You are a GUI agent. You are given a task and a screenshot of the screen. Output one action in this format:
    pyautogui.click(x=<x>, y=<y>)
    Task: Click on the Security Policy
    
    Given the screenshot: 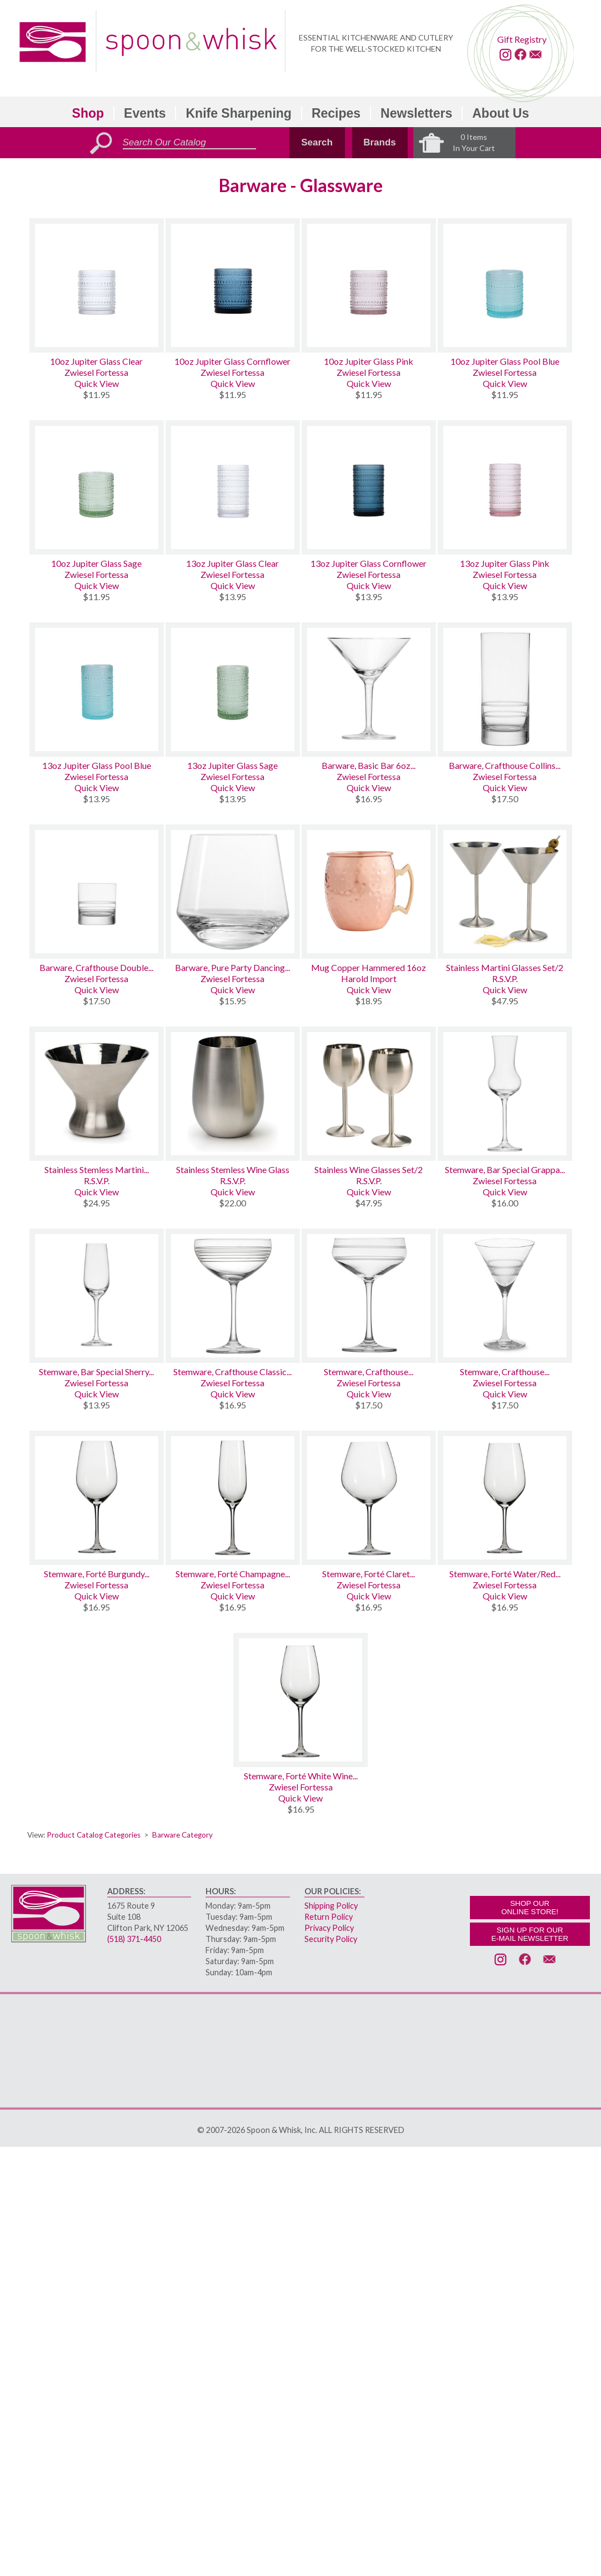 What is the action you would take?
    pyautogui.click(x=330, y=1939)
    